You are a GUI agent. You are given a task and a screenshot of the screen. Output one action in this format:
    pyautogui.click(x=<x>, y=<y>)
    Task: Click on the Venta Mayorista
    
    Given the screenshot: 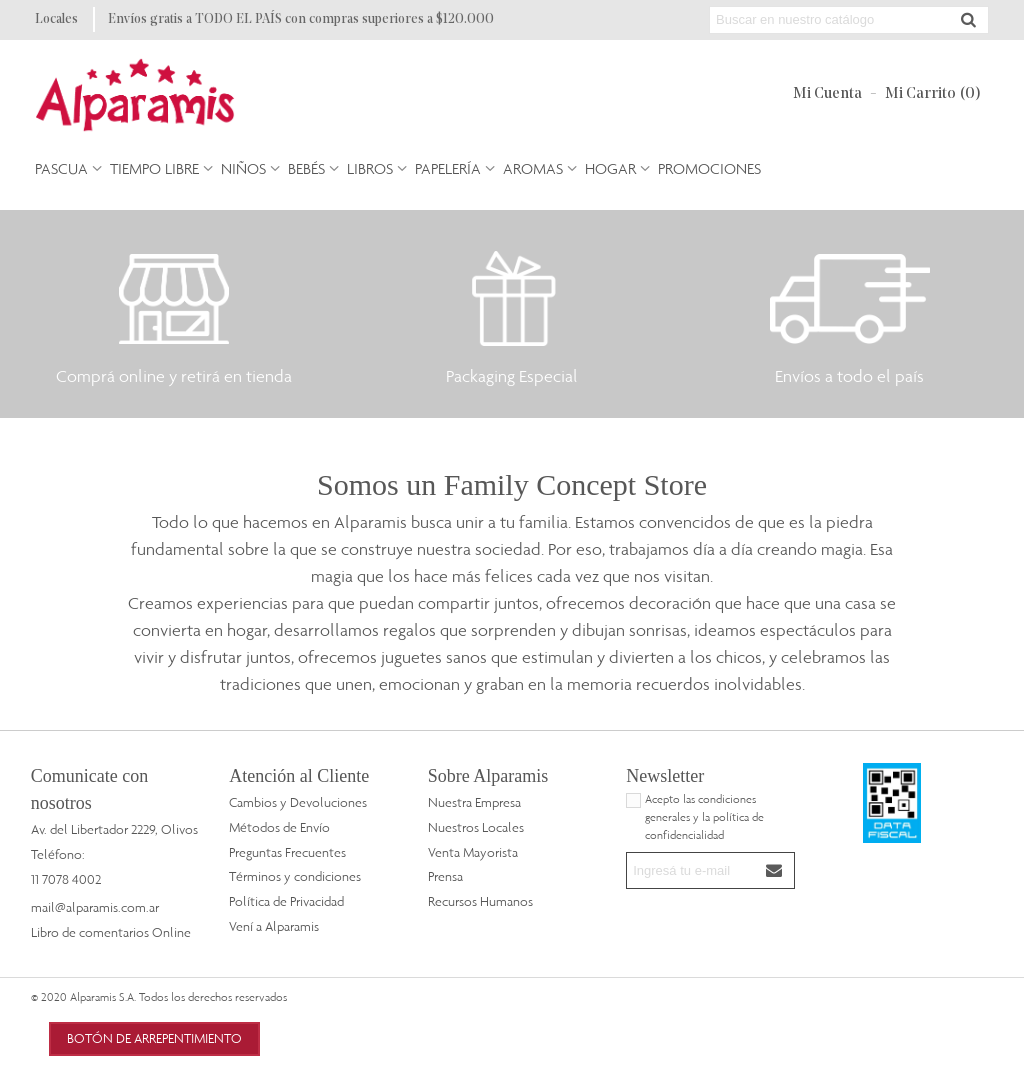 What is the action you would take?
    pyautogui.click(x=473, y=852)
    